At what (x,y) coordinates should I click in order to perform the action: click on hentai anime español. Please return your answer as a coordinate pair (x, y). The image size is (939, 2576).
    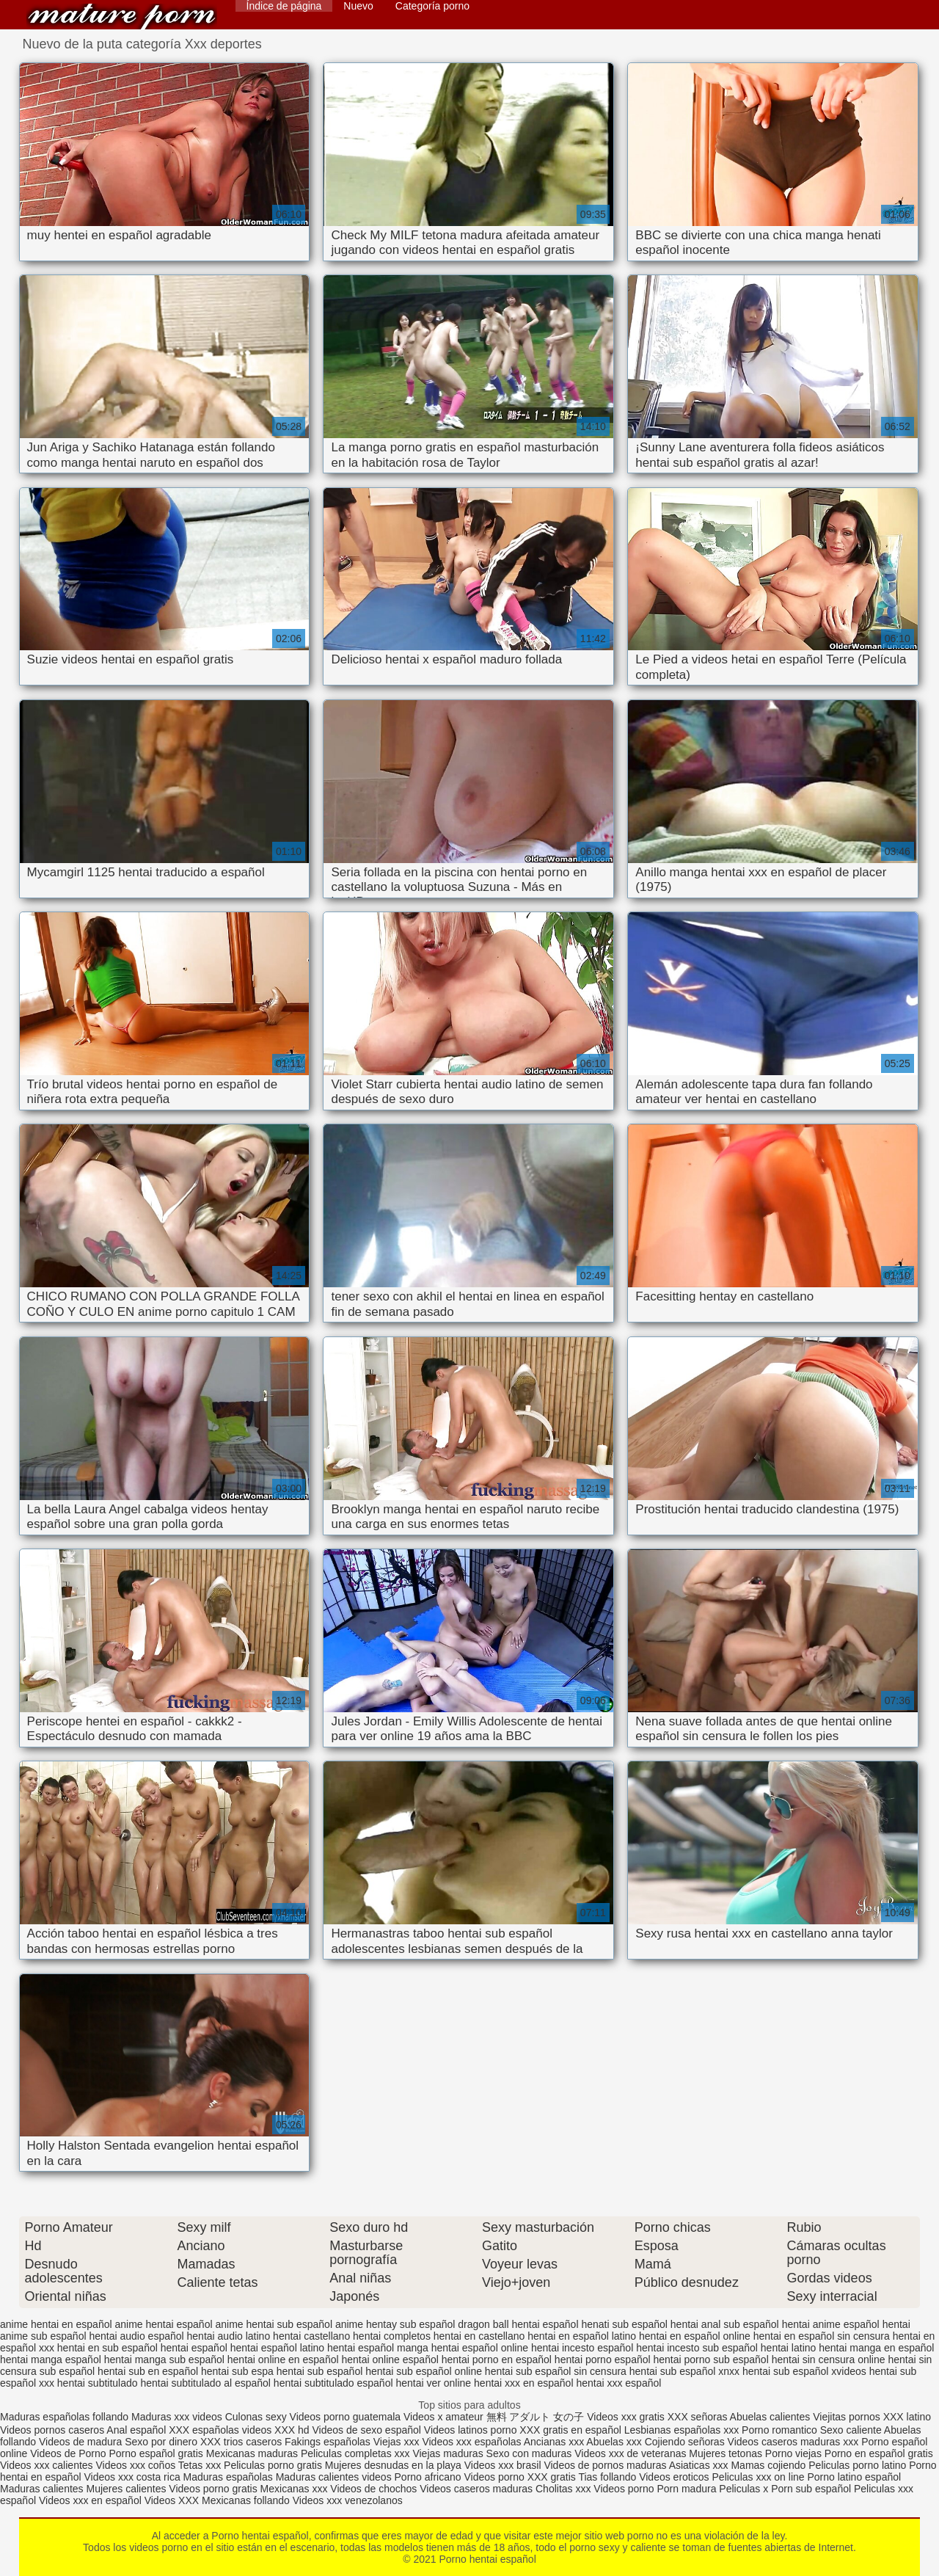
    Looking at the image, I should click on (831, 2324).